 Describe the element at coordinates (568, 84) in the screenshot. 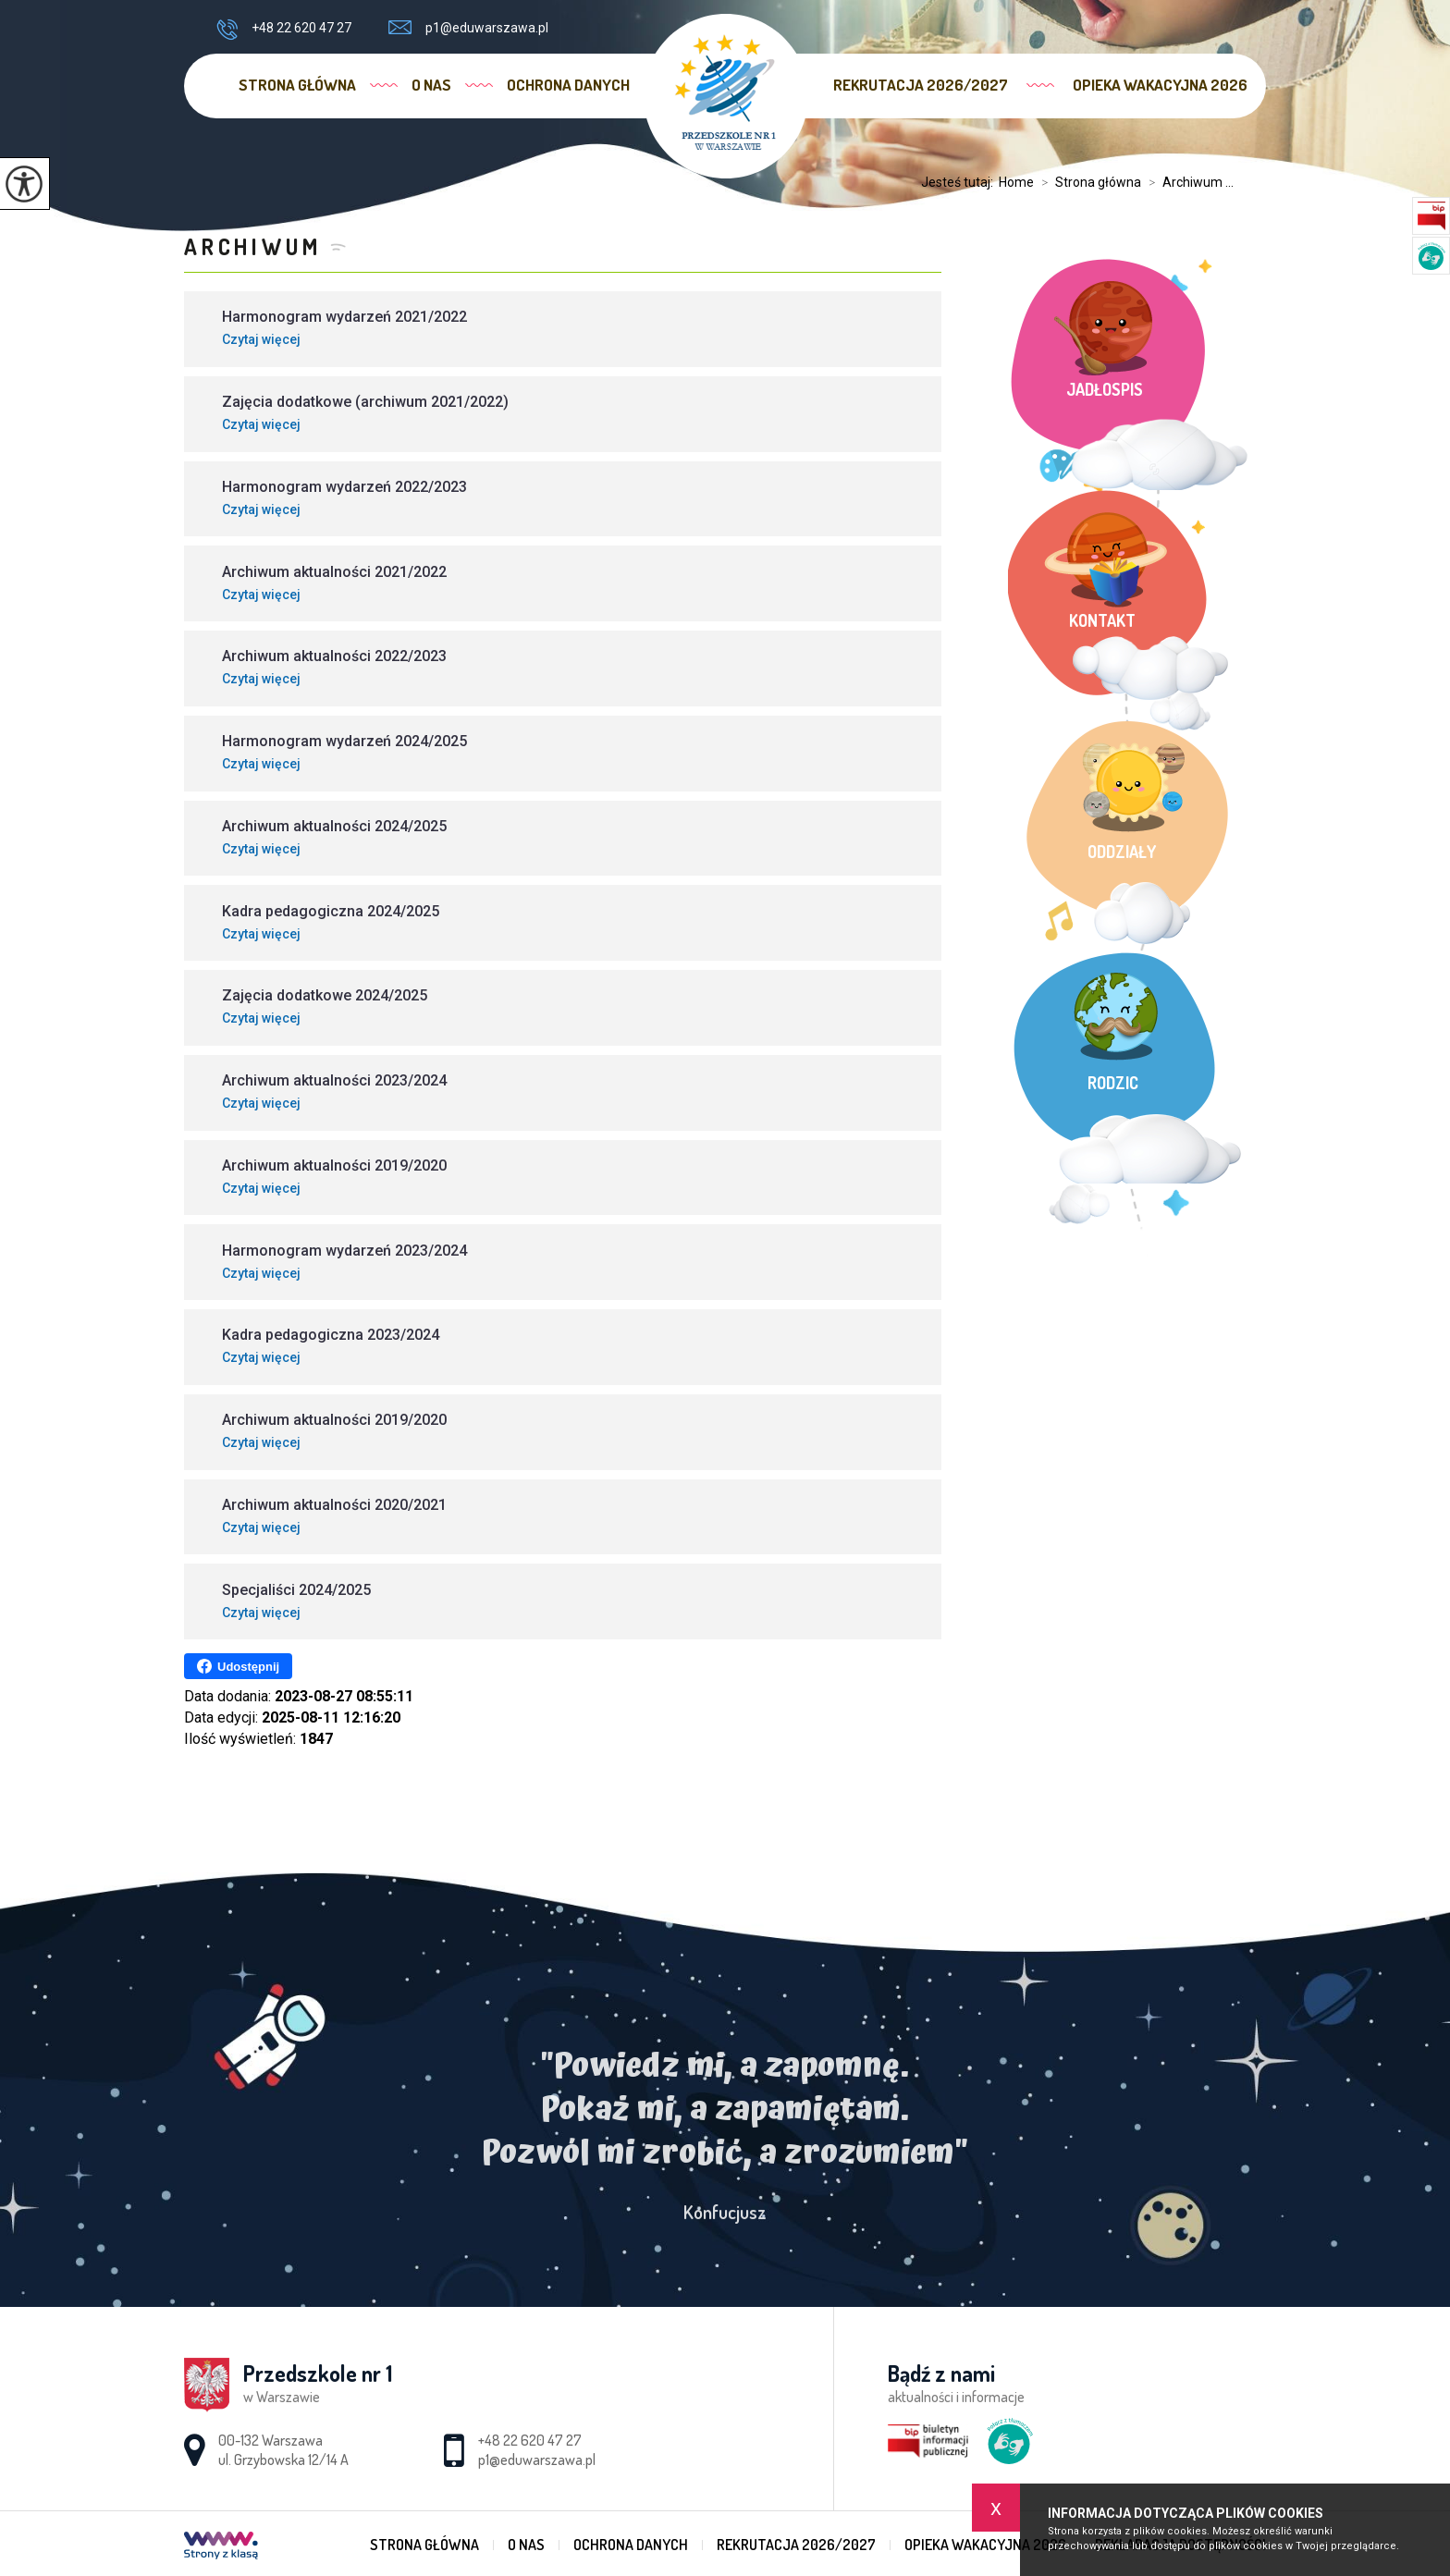

I see `Ochrona danych` at that location.